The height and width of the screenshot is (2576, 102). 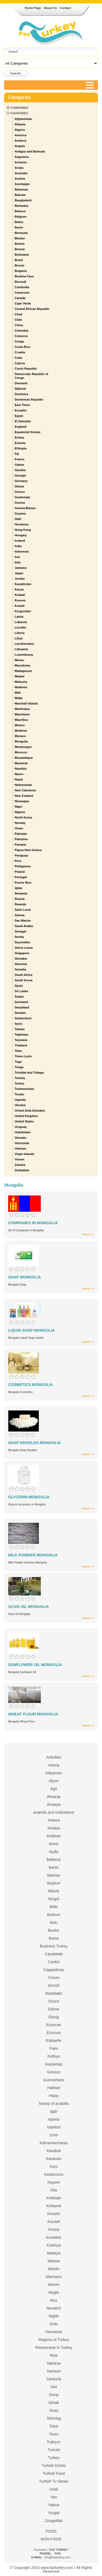 What do you see at coordinates (53, 1828) in the screenshot?
I see `Antalya` at bounding box center [53, 1828].